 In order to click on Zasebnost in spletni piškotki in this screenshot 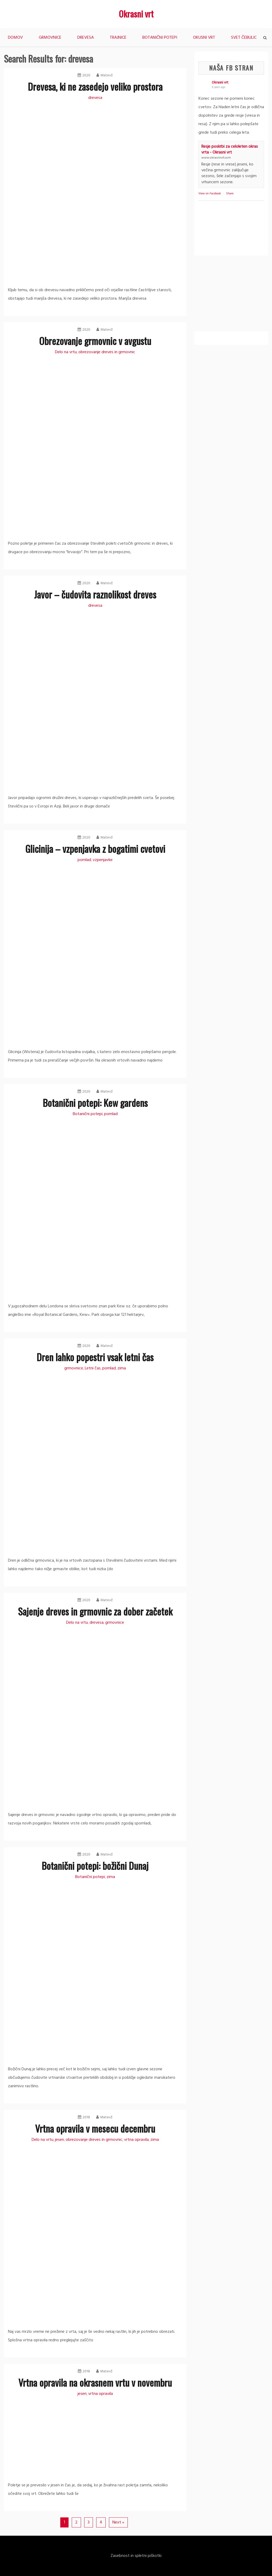, I will do `click(136, 2555)`.